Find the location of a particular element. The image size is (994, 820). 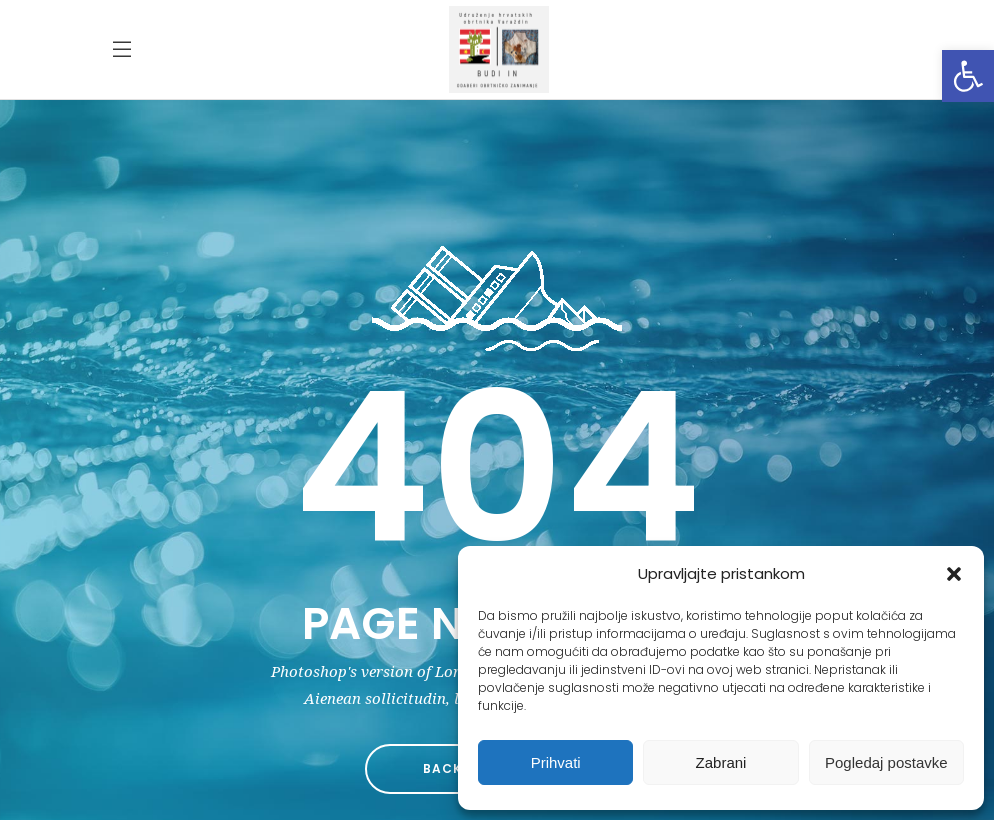

Prihvati is located at coordinates (556, 762).